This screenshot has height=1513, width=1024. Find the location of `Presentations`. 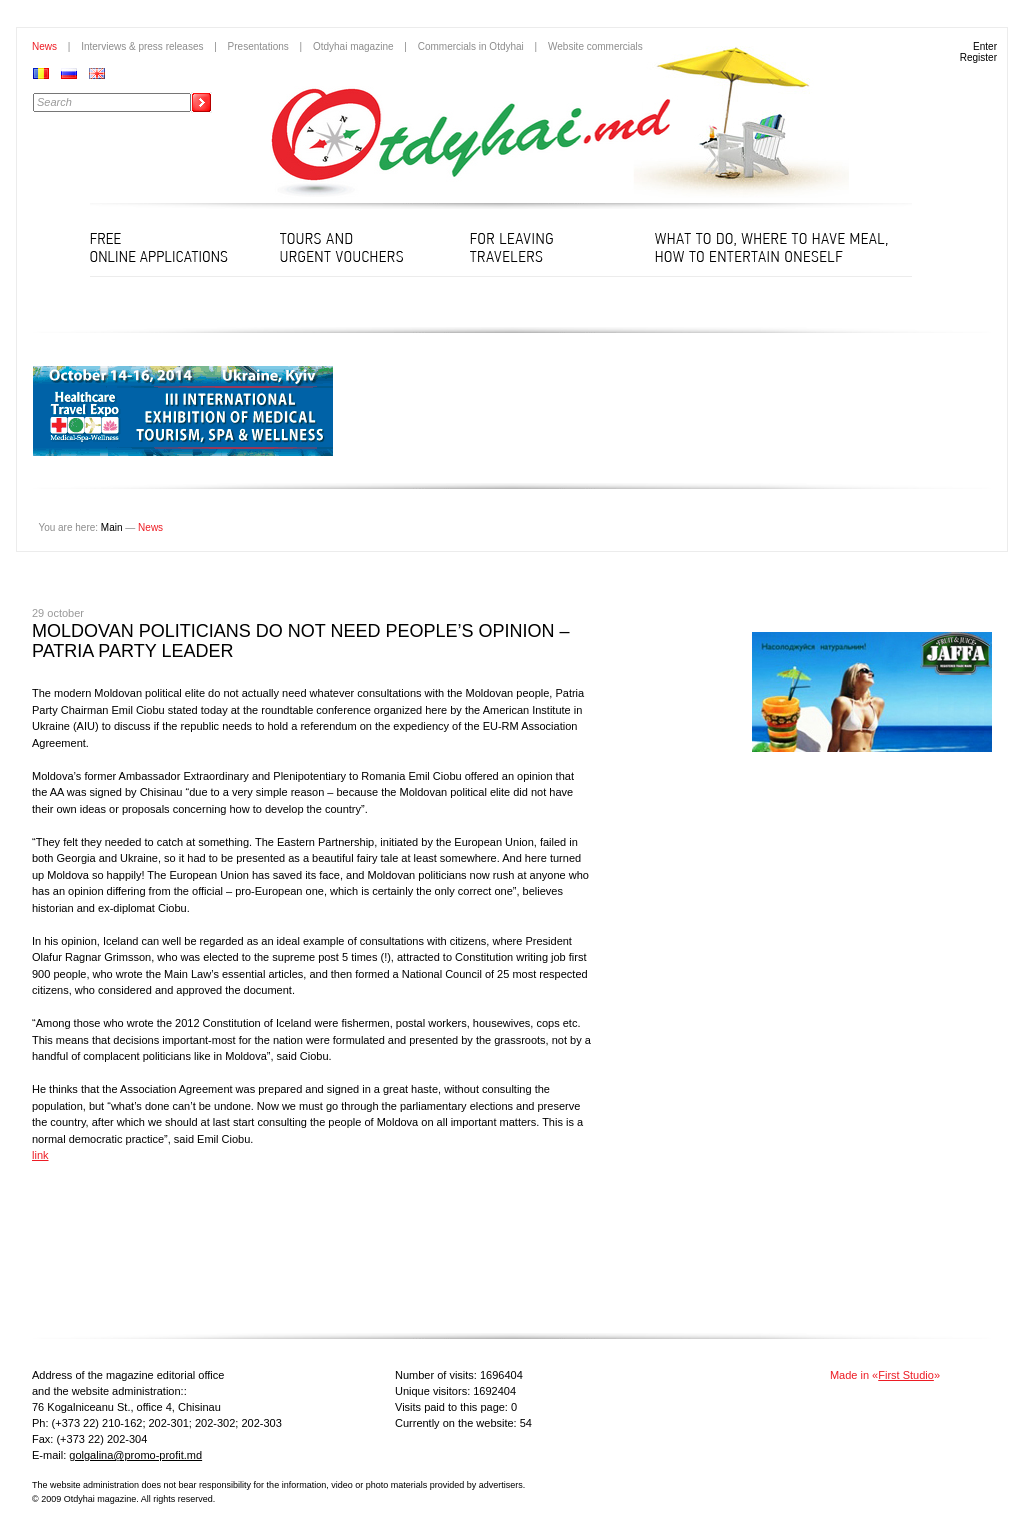

Presentations is located at coordinates (258, 46).